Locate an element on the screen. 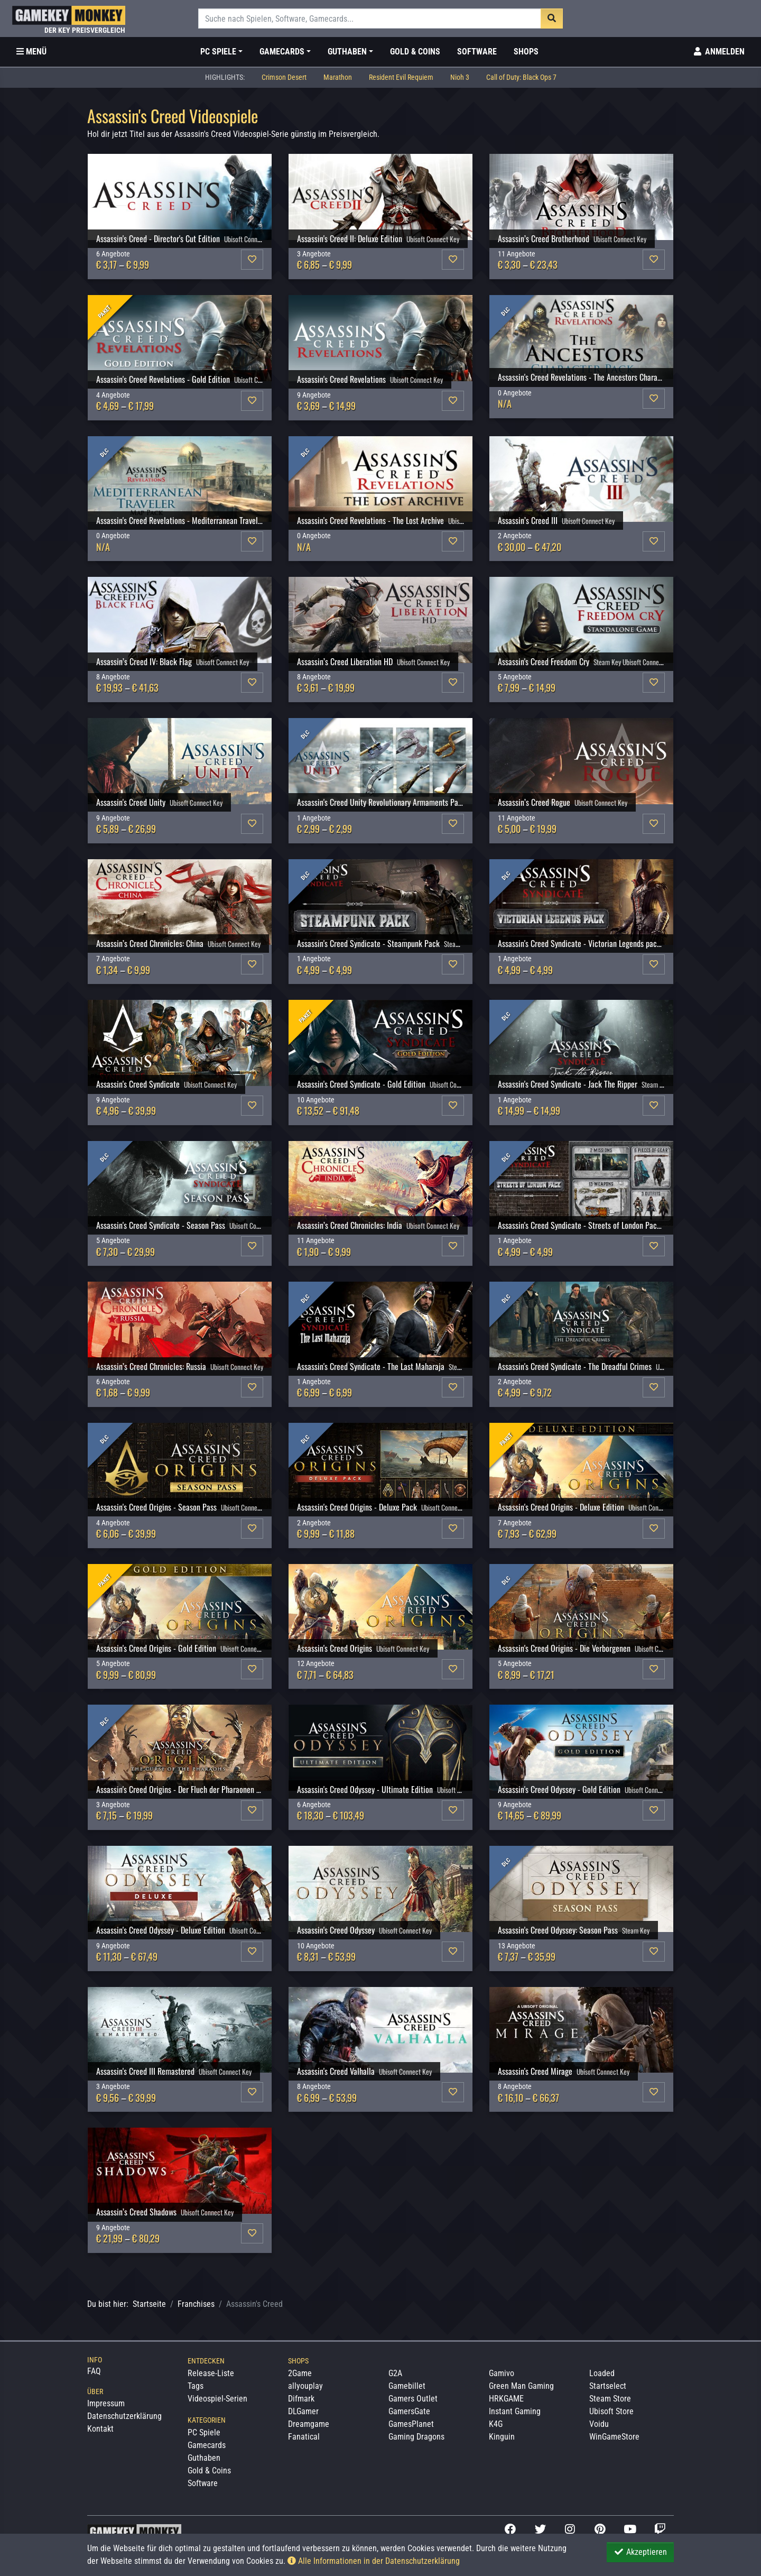  Fanatical is located at coordinates (304, 2437).